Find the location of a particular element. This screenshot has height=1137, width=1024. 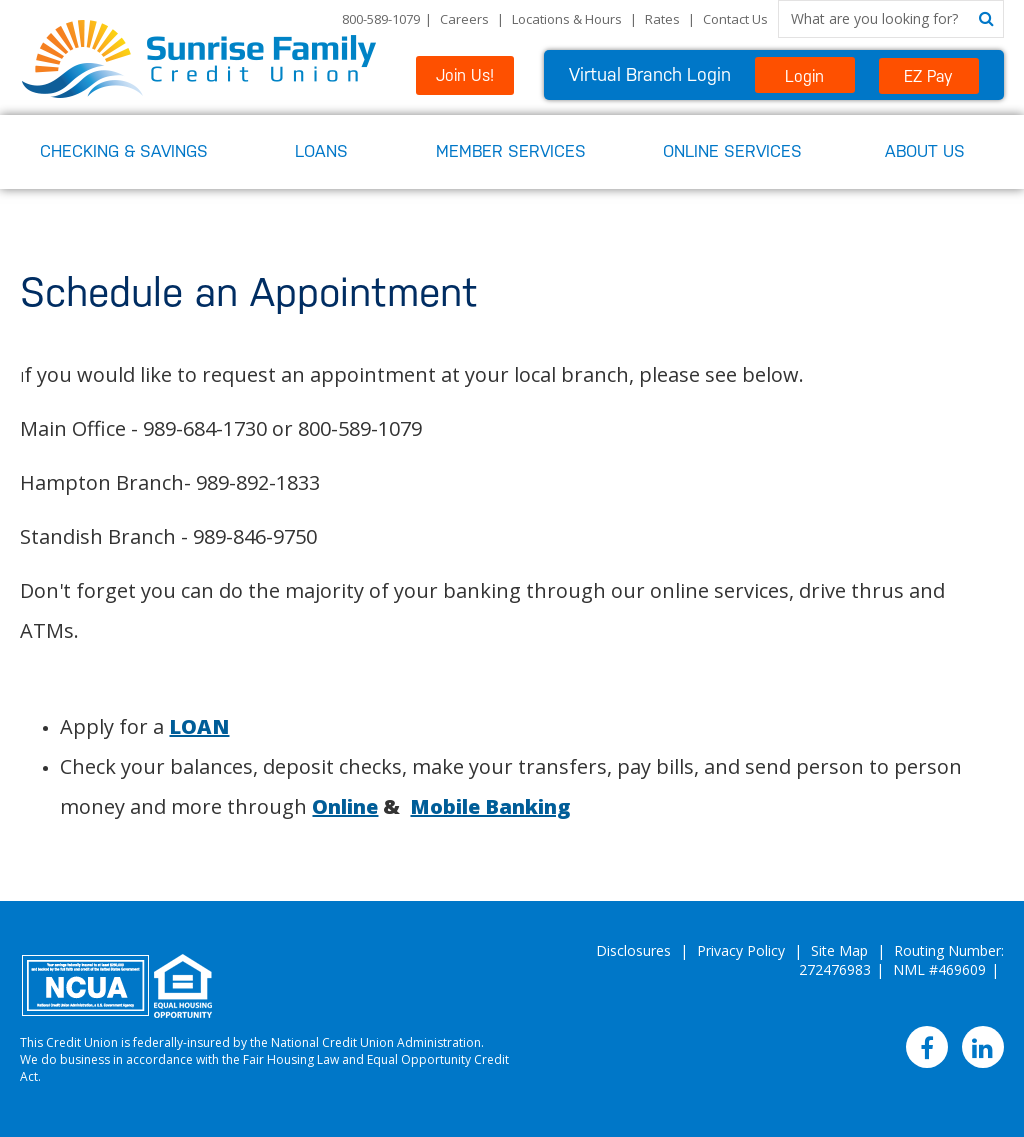

Rates is located at coordinates (662, 19).